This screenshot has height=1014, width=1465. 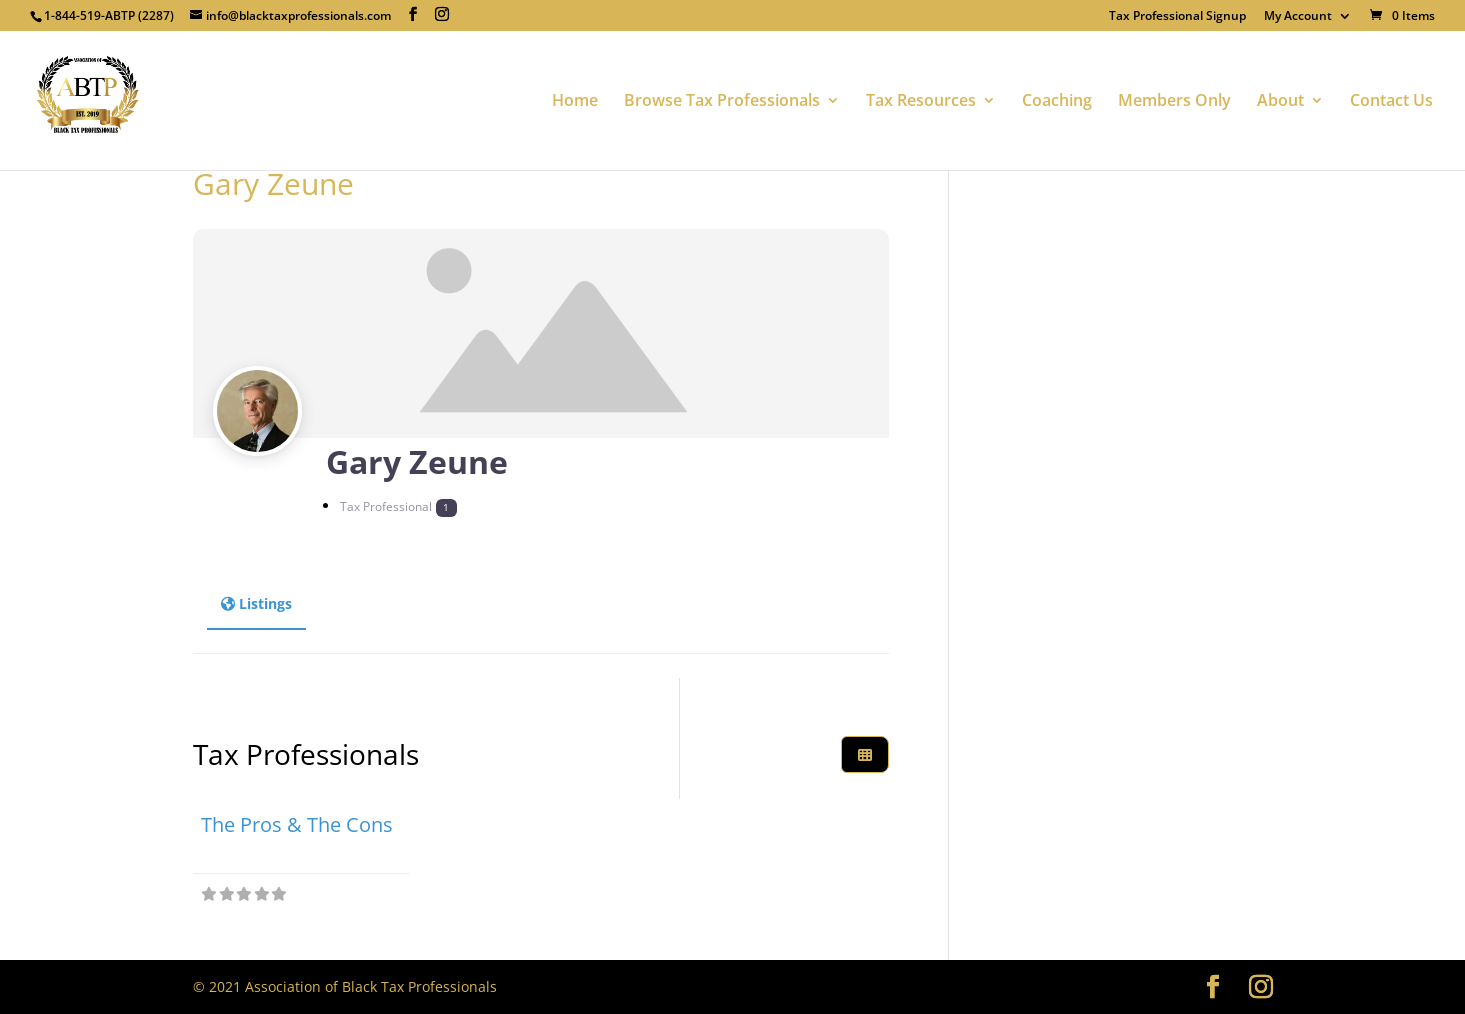 I want to click on Tax Resources, so click(x=921, y=102).